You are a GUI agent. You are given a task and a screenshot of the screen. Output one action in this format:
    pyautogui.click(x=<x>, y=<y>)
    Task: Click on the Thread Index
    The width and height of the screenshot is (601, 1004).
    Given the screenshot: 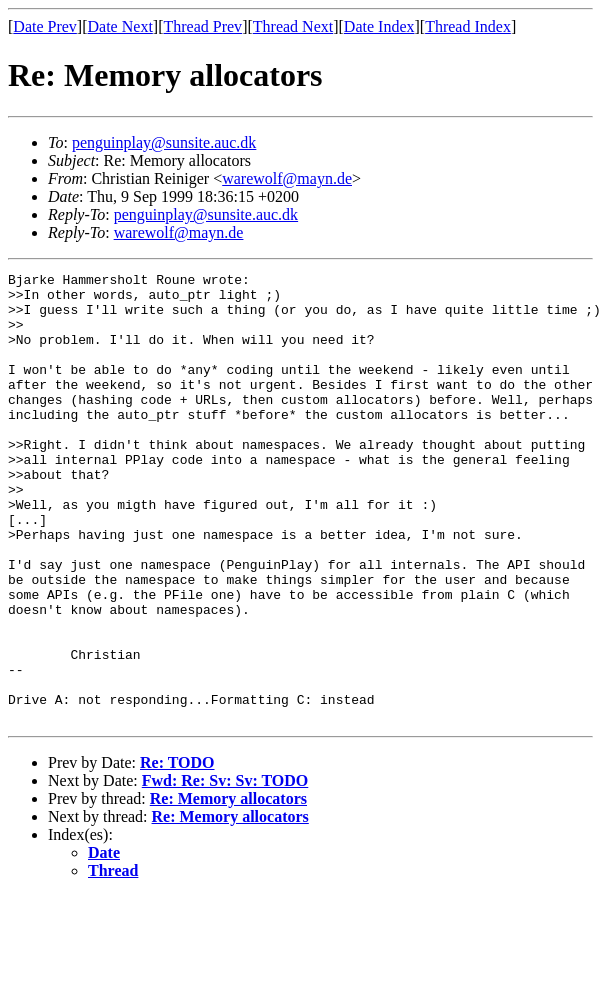 What is the action you would take?
    pyautogui.click(x=468, y=26)
    